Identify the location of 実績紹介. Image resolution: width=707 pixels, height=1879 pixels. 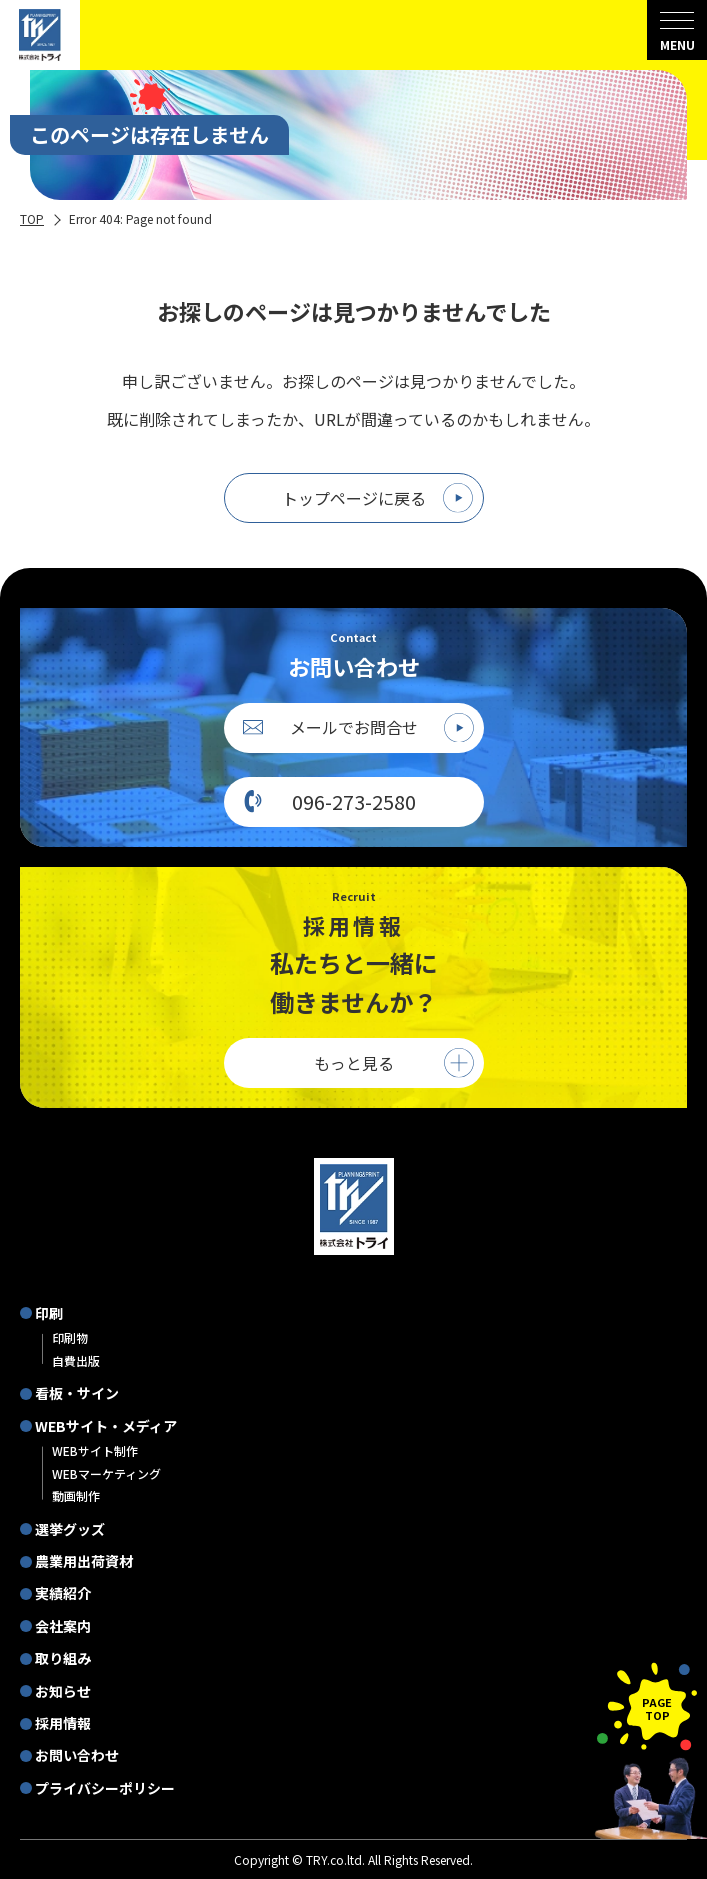
(63, 1593).